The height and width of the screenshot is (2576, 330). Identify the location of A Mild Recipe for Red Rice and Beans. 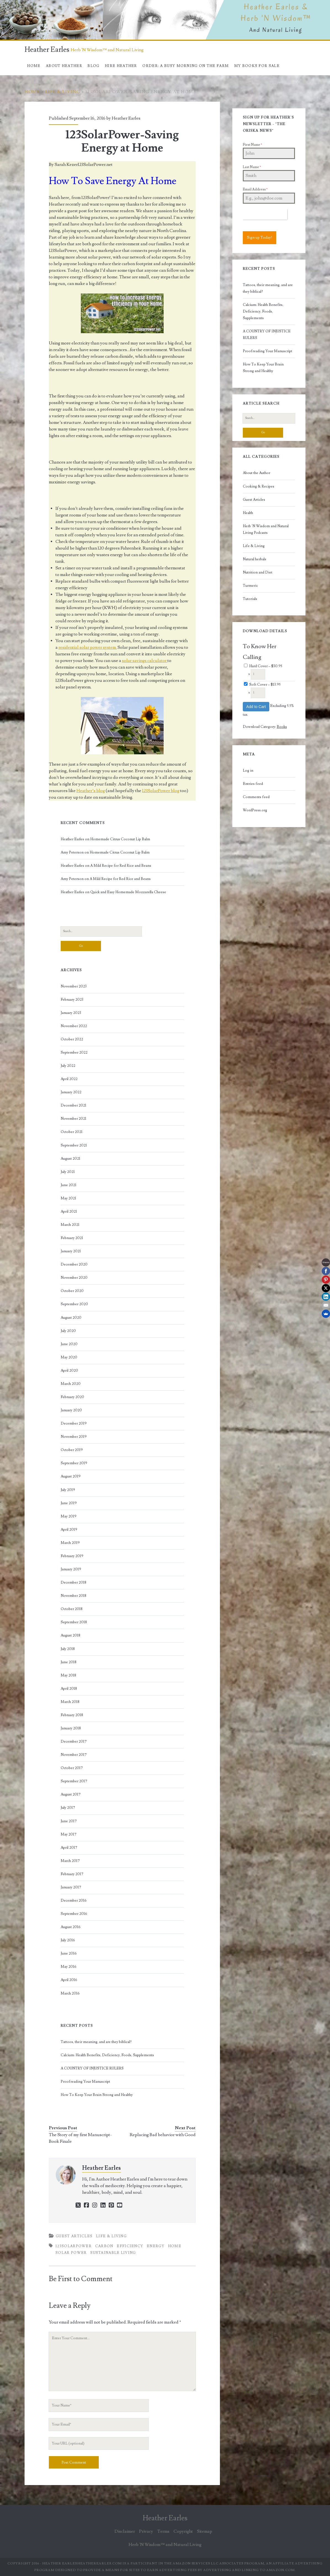
(120, 865).